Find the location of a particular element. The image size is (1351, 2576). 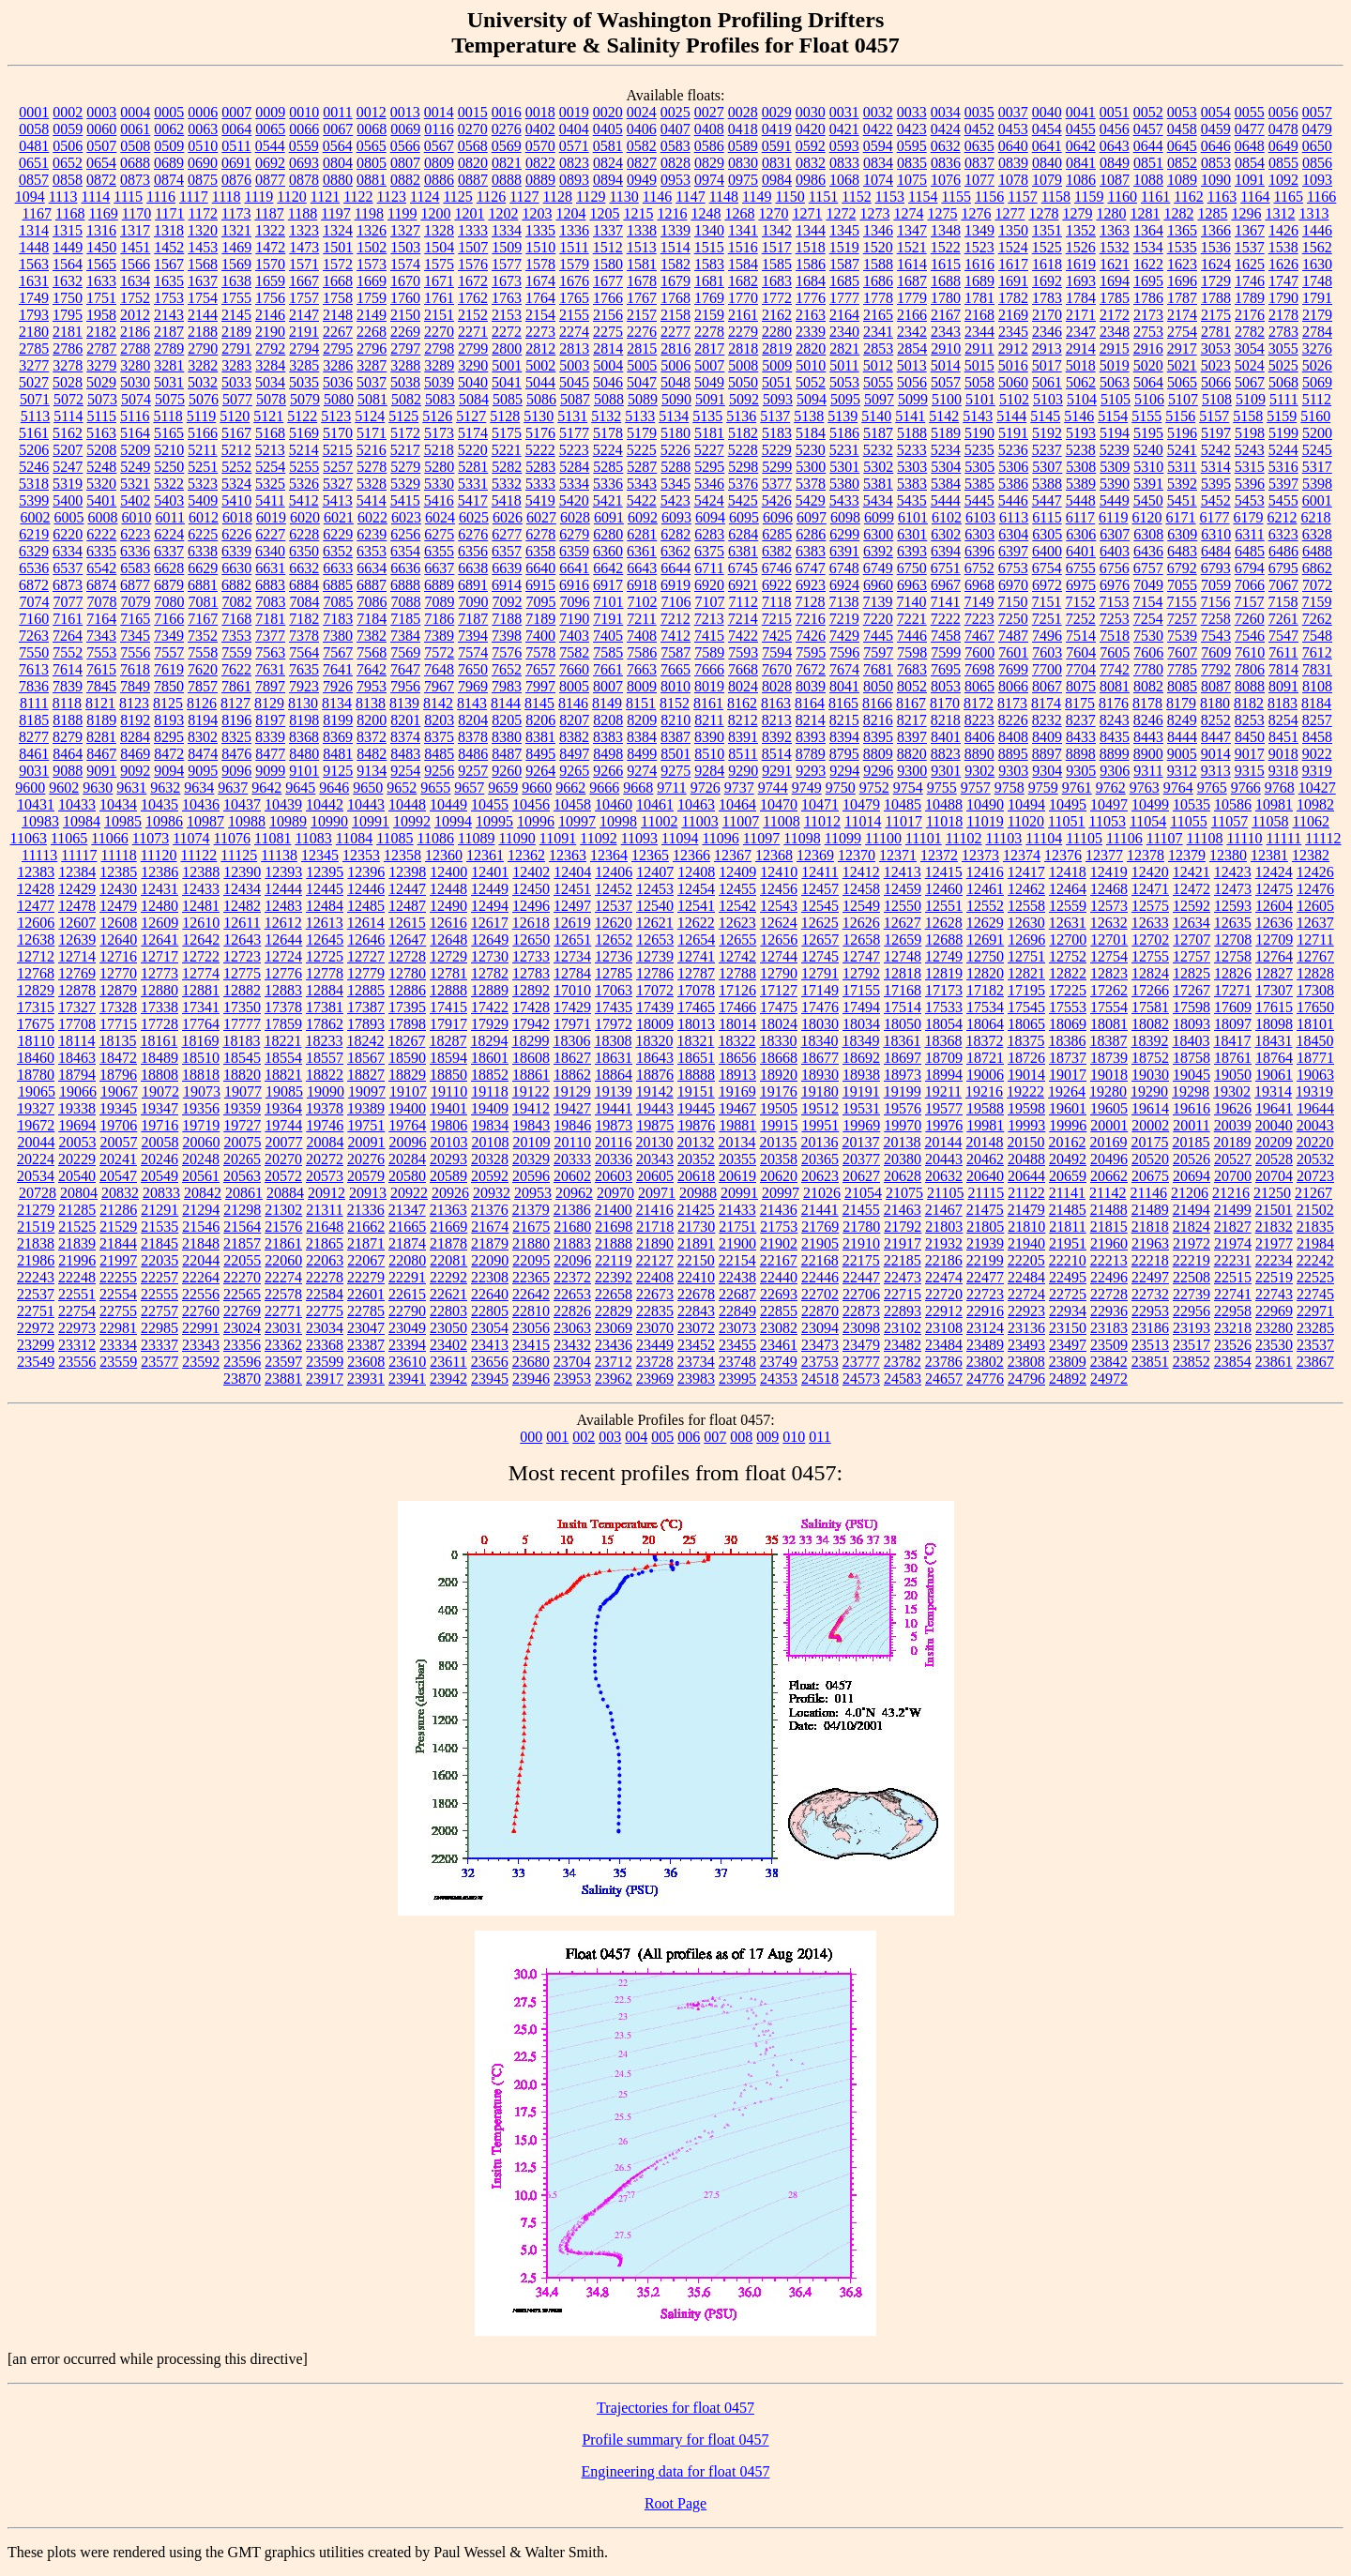

20040 is located at coordinates (1274, 1125).